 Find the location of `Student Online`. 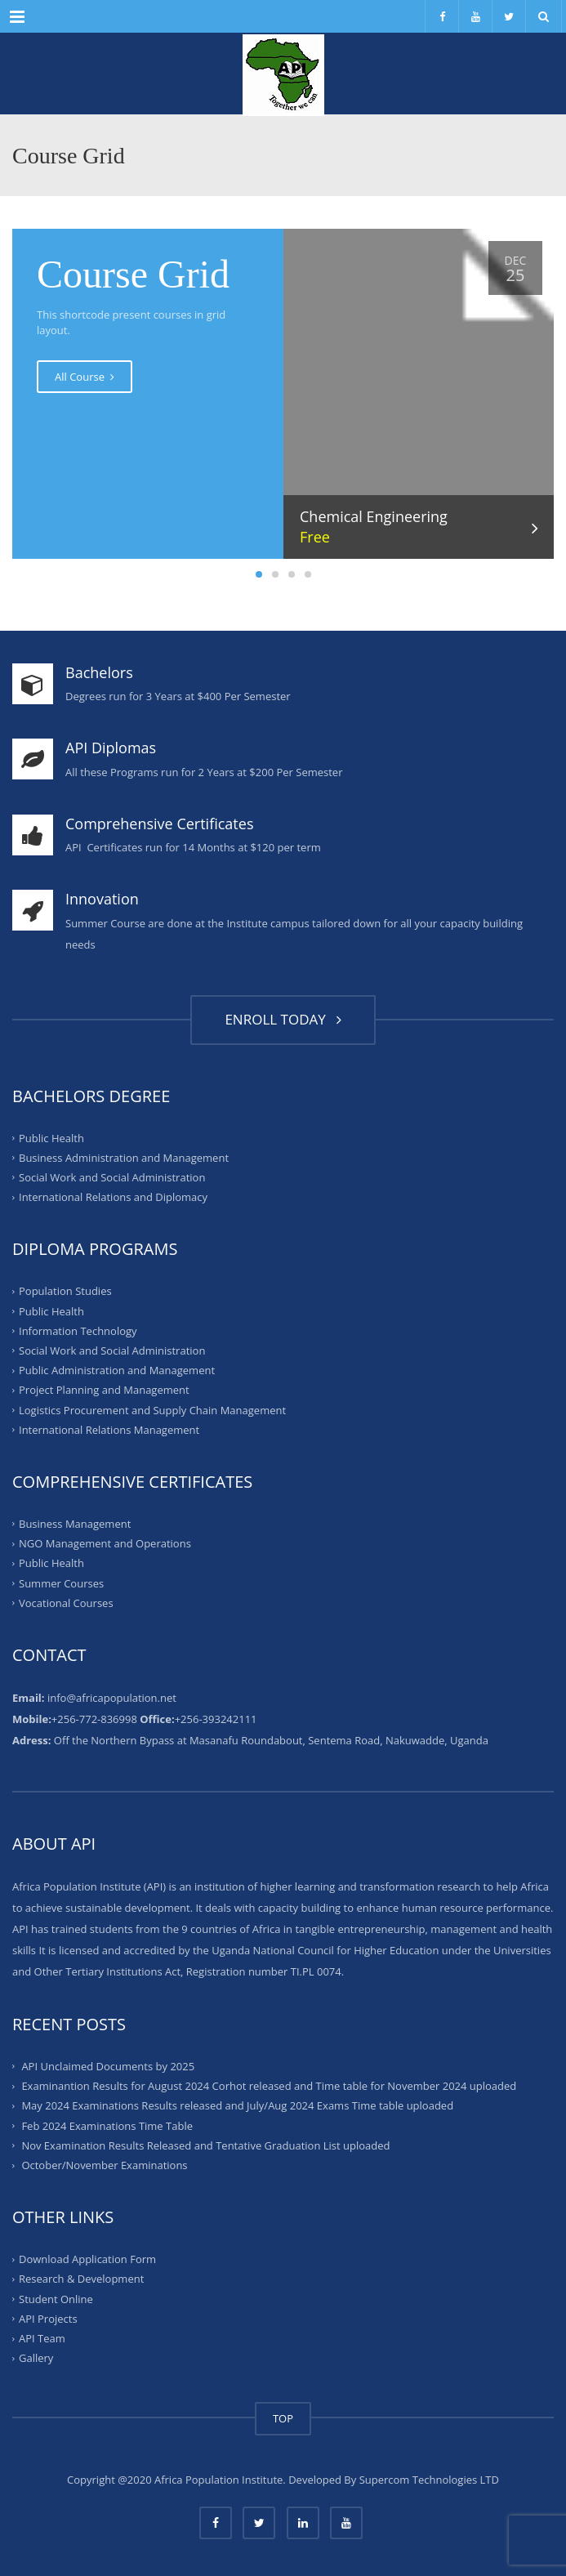

Student Online is located at coordinates (56, 2298).